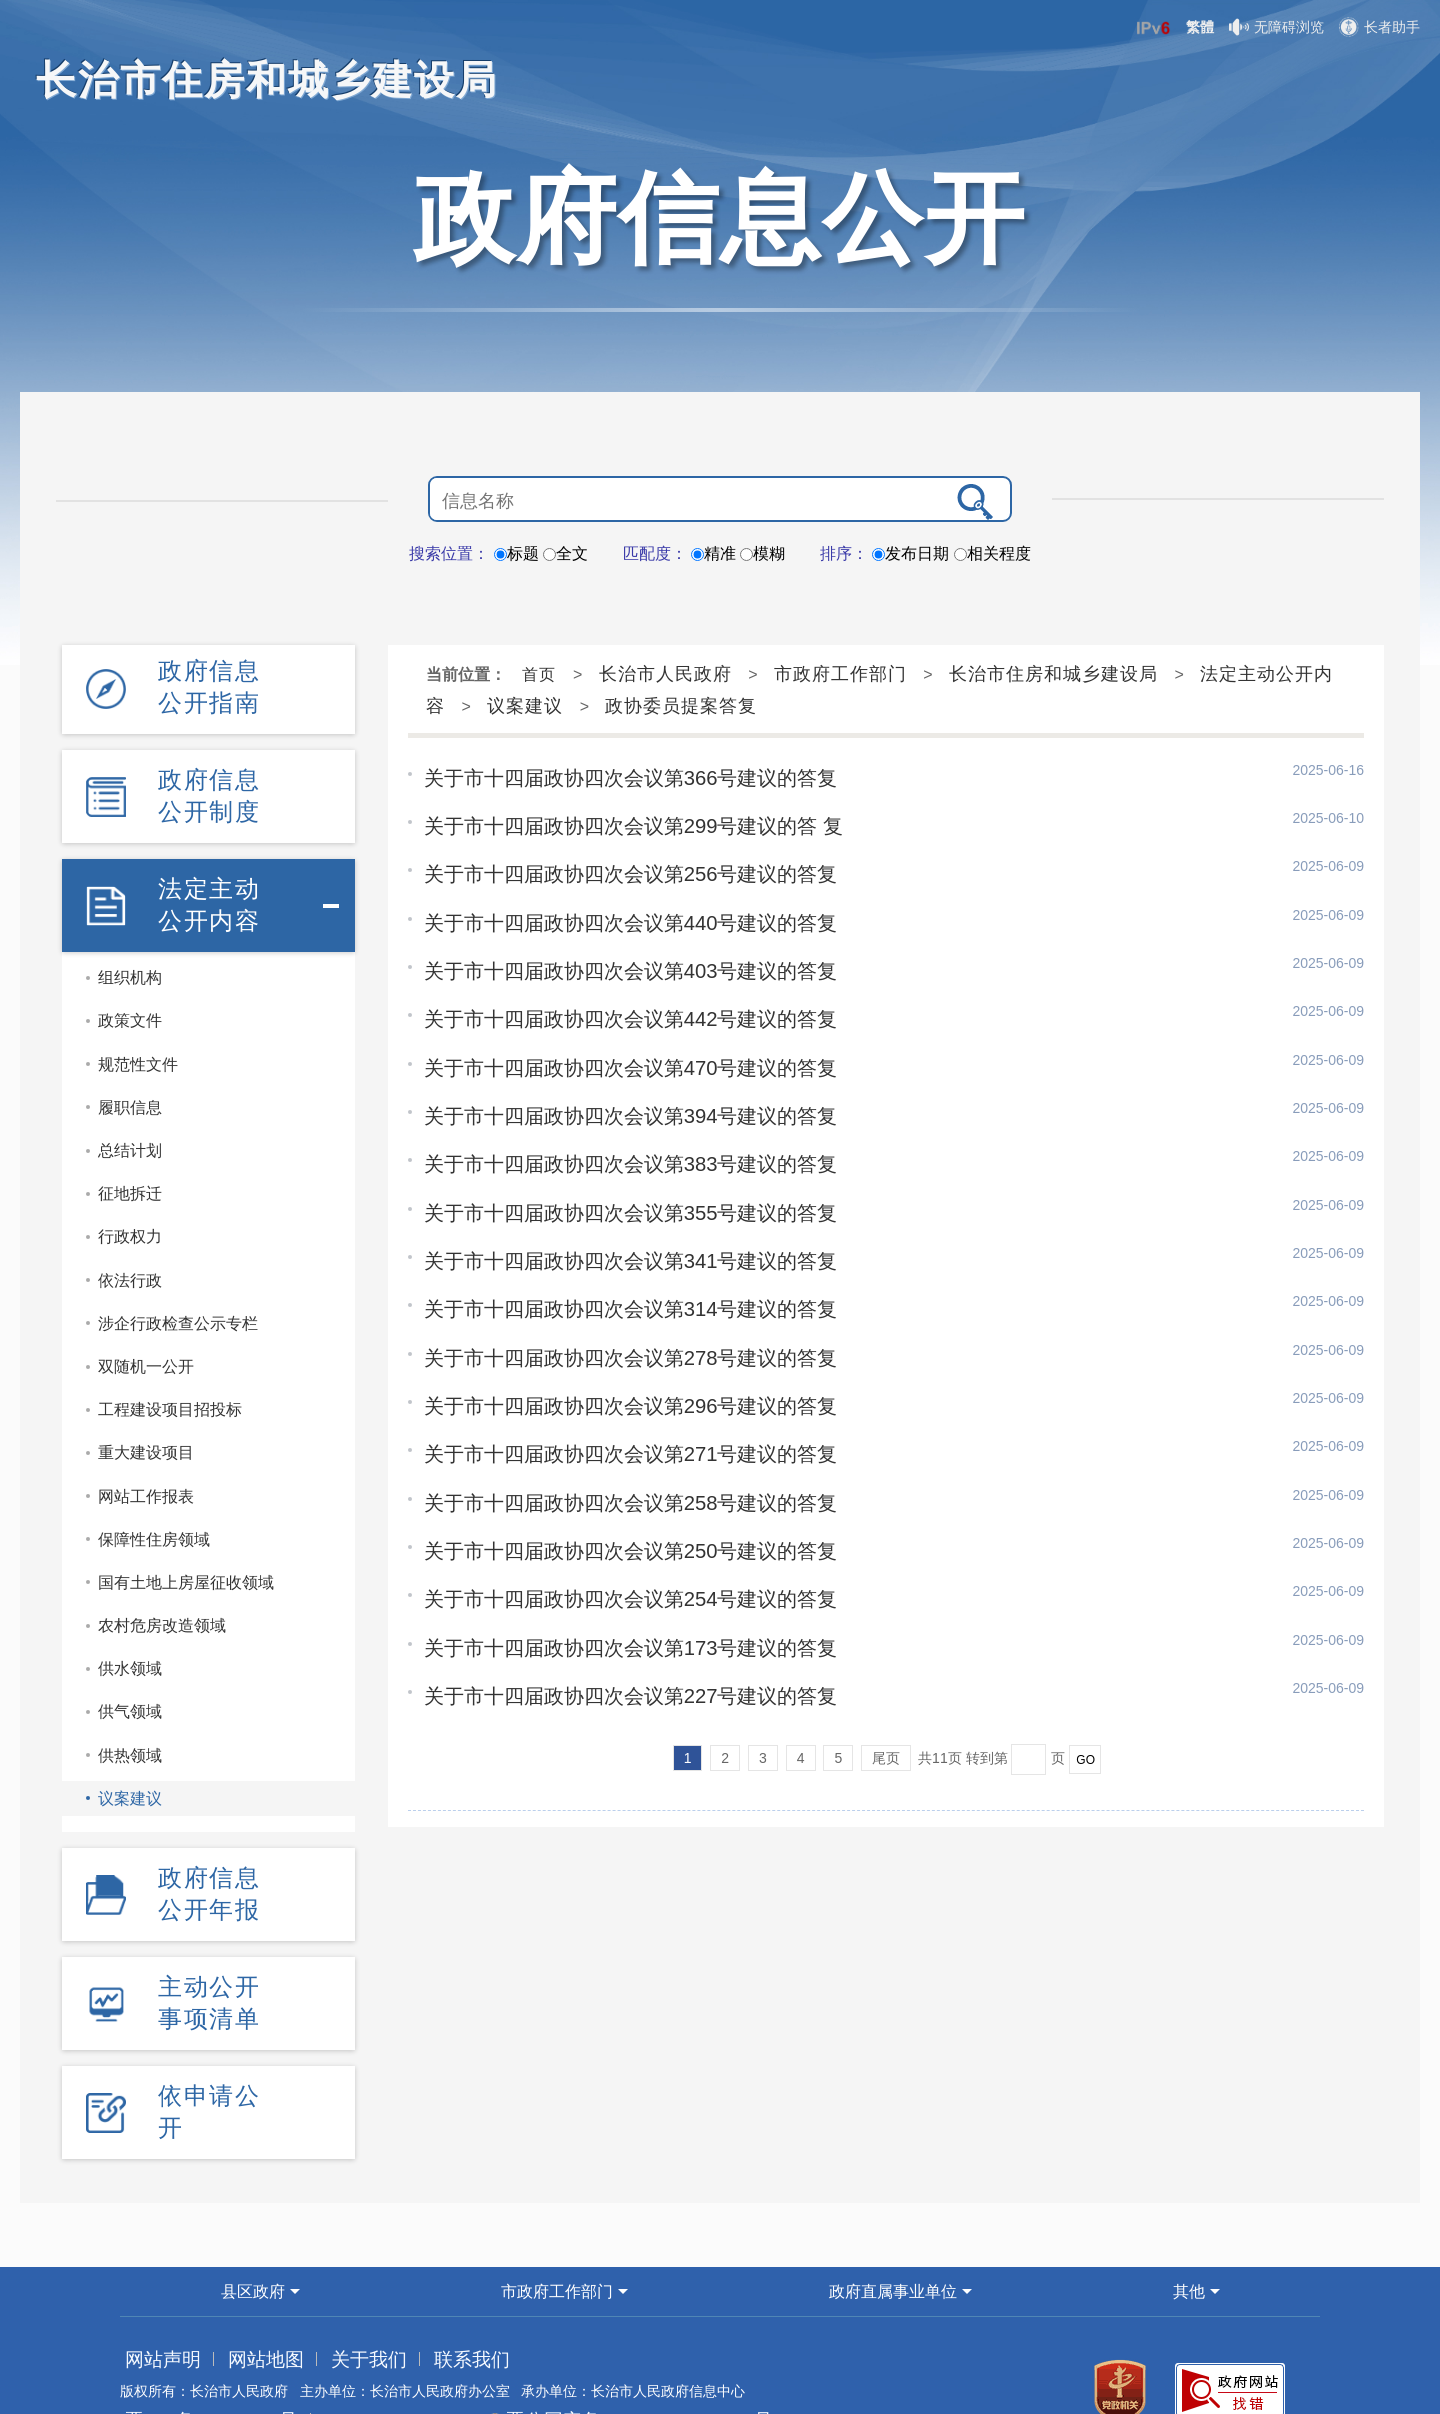 This screenshot has height=2414, width=1440. What do you see at coordinates (609, 1586) in the screenshot?
I see `关于市十四届政协四次会议第173号建议的答复` at bounding box center [609, 1586].